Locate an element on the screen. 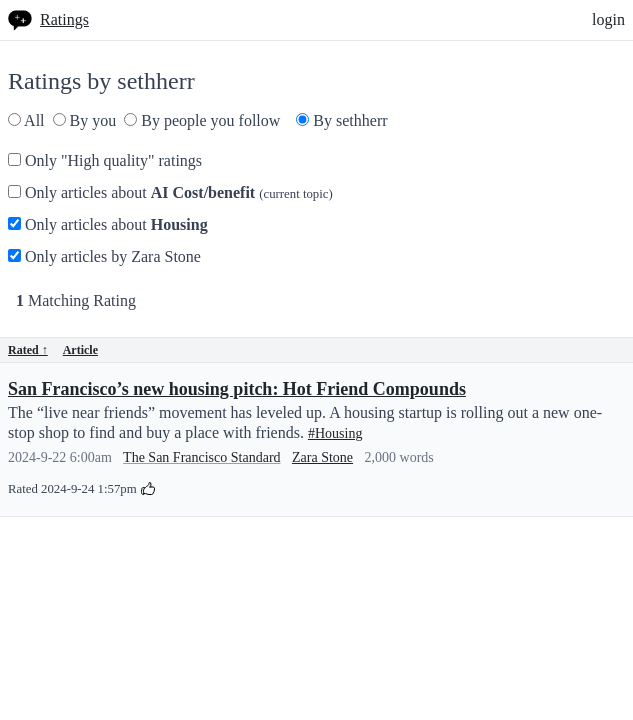 The image size is (633, 720). Rated ↑ is located at coordinates (28, 350).